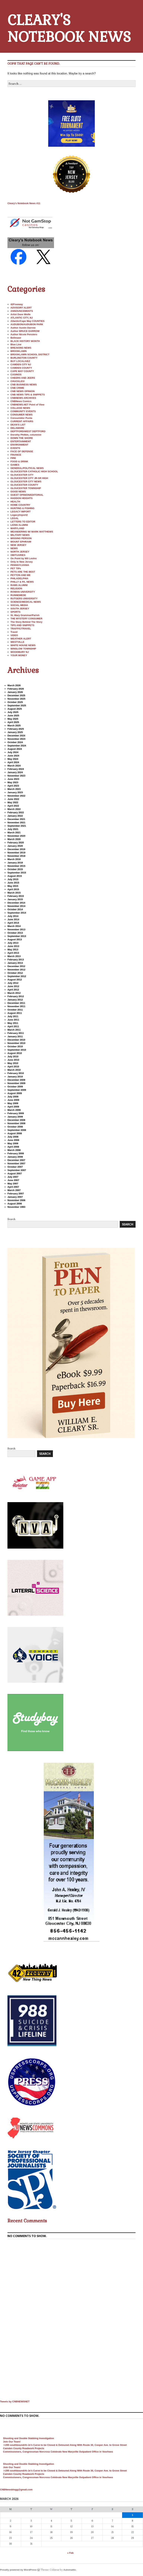 This screenshot has width=143, height=2576. I want to click on MEANDERING W/ MARK MATTHEWS, so click(31, 531).